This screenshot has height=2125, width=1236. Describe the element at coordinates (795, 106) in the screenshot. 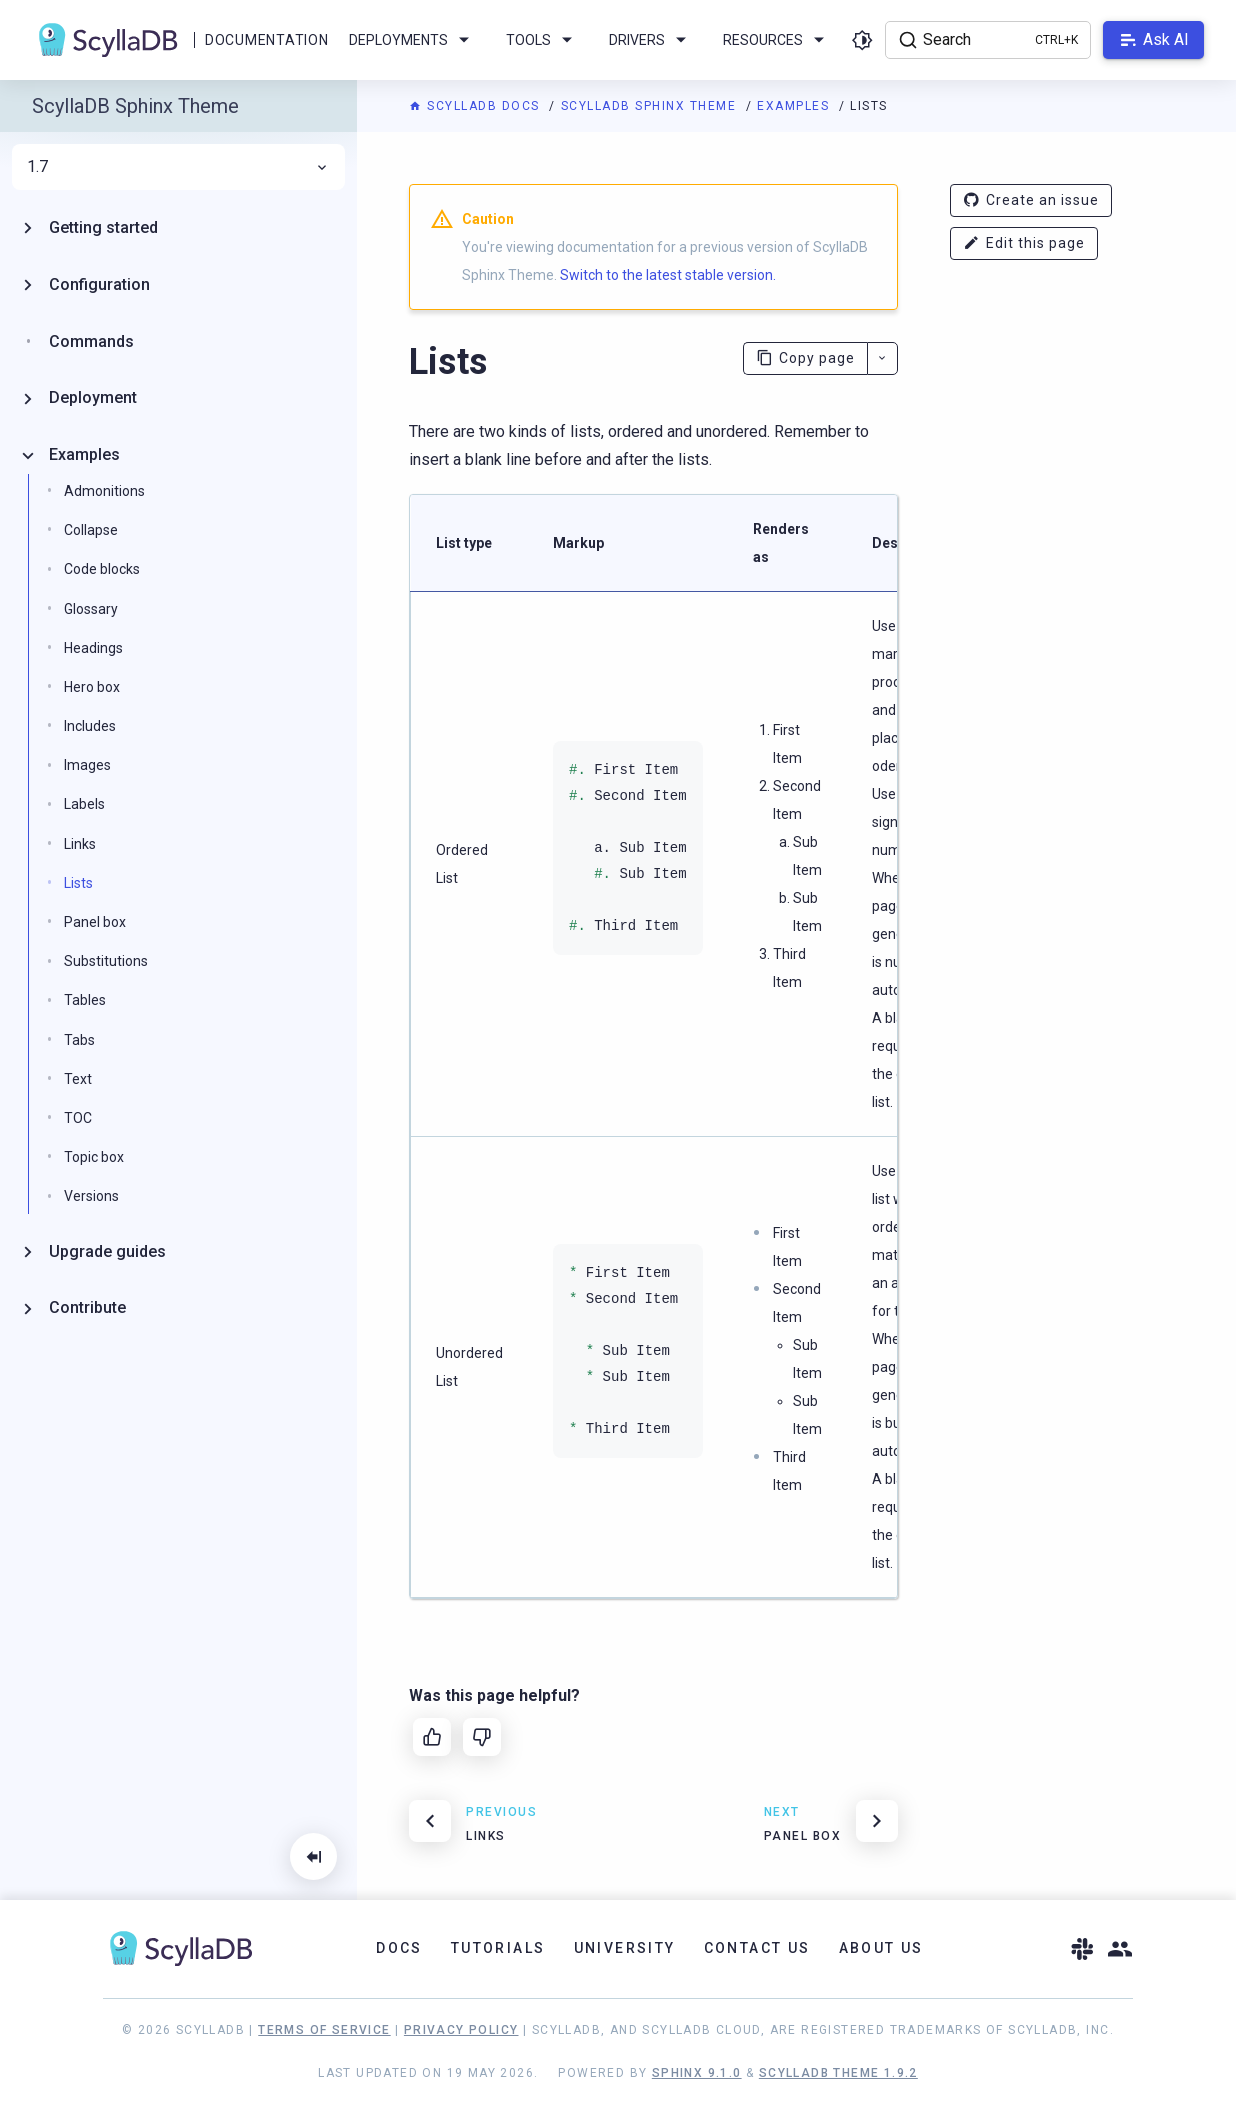

I see `Examples` at that location.